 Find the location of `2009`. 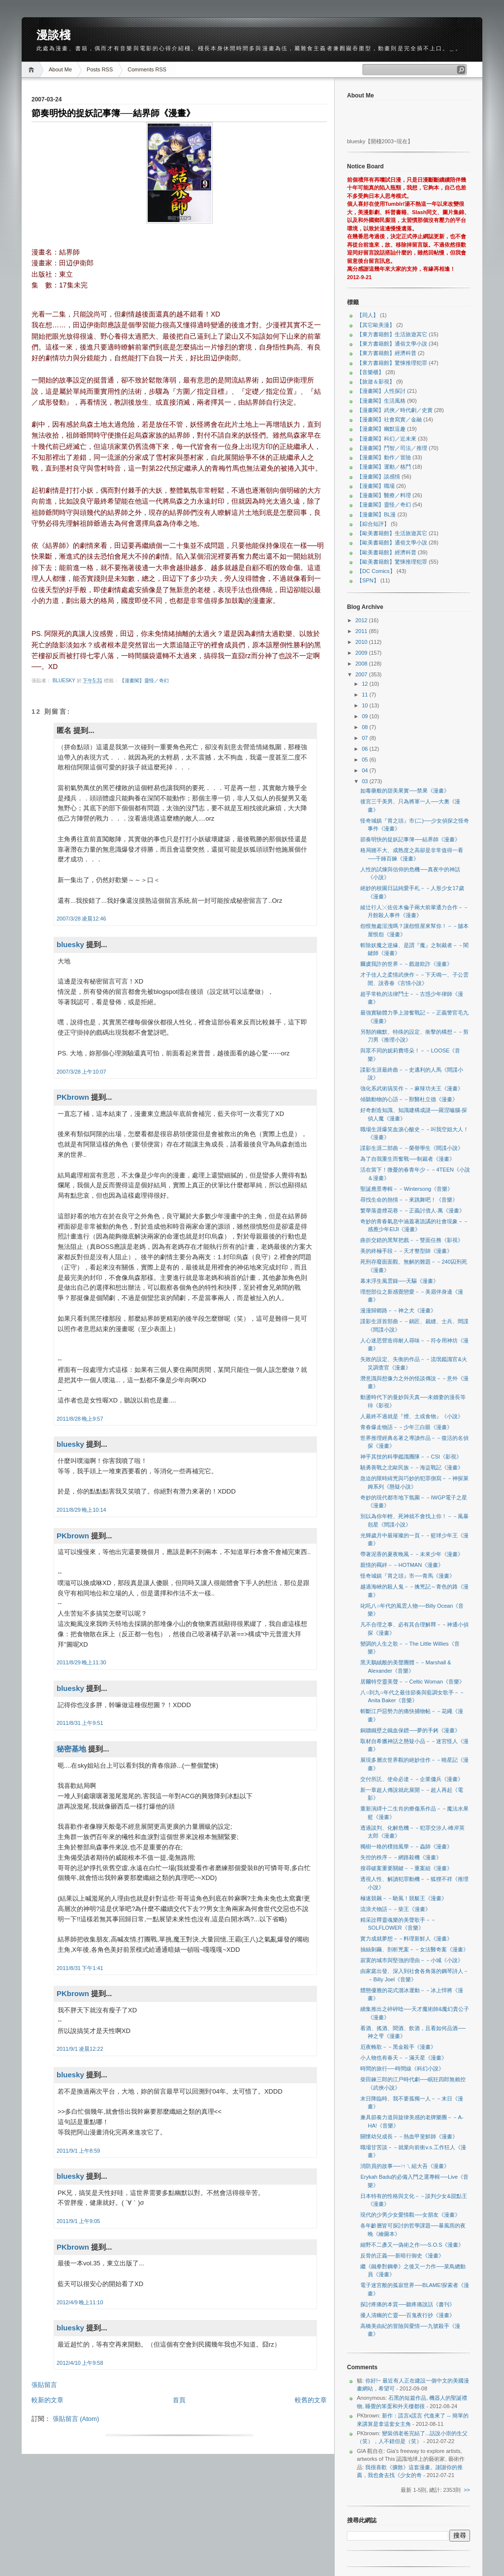

2009 is located at coordinates (362, 653).